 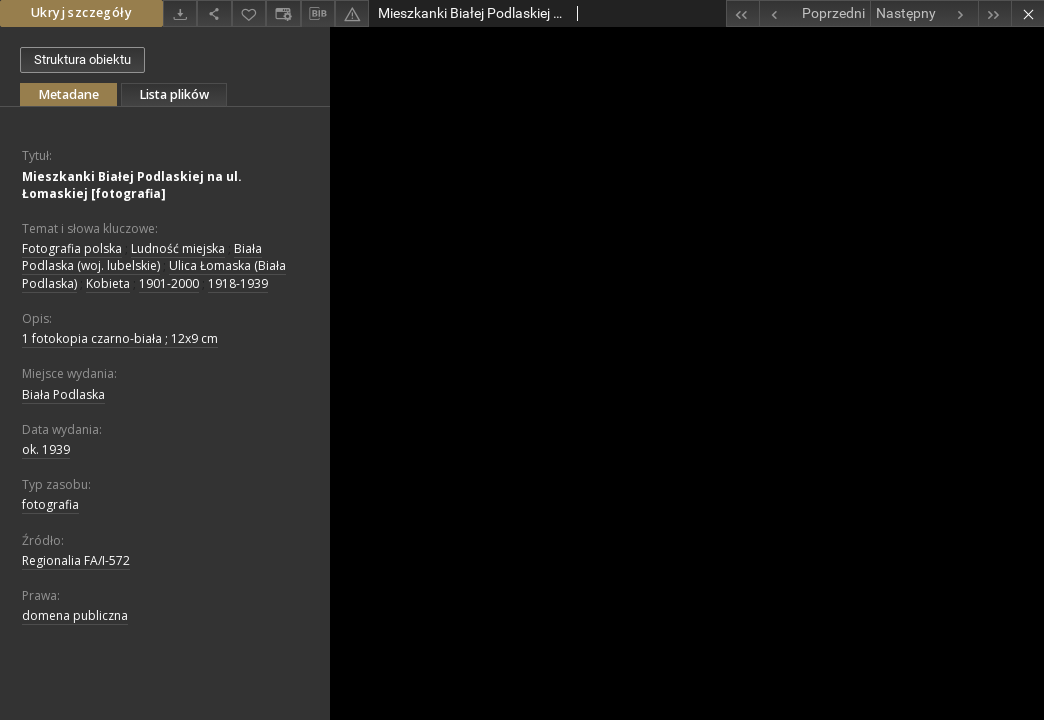 I want to click on Struktura obiektu, so click(x=82, y=59).